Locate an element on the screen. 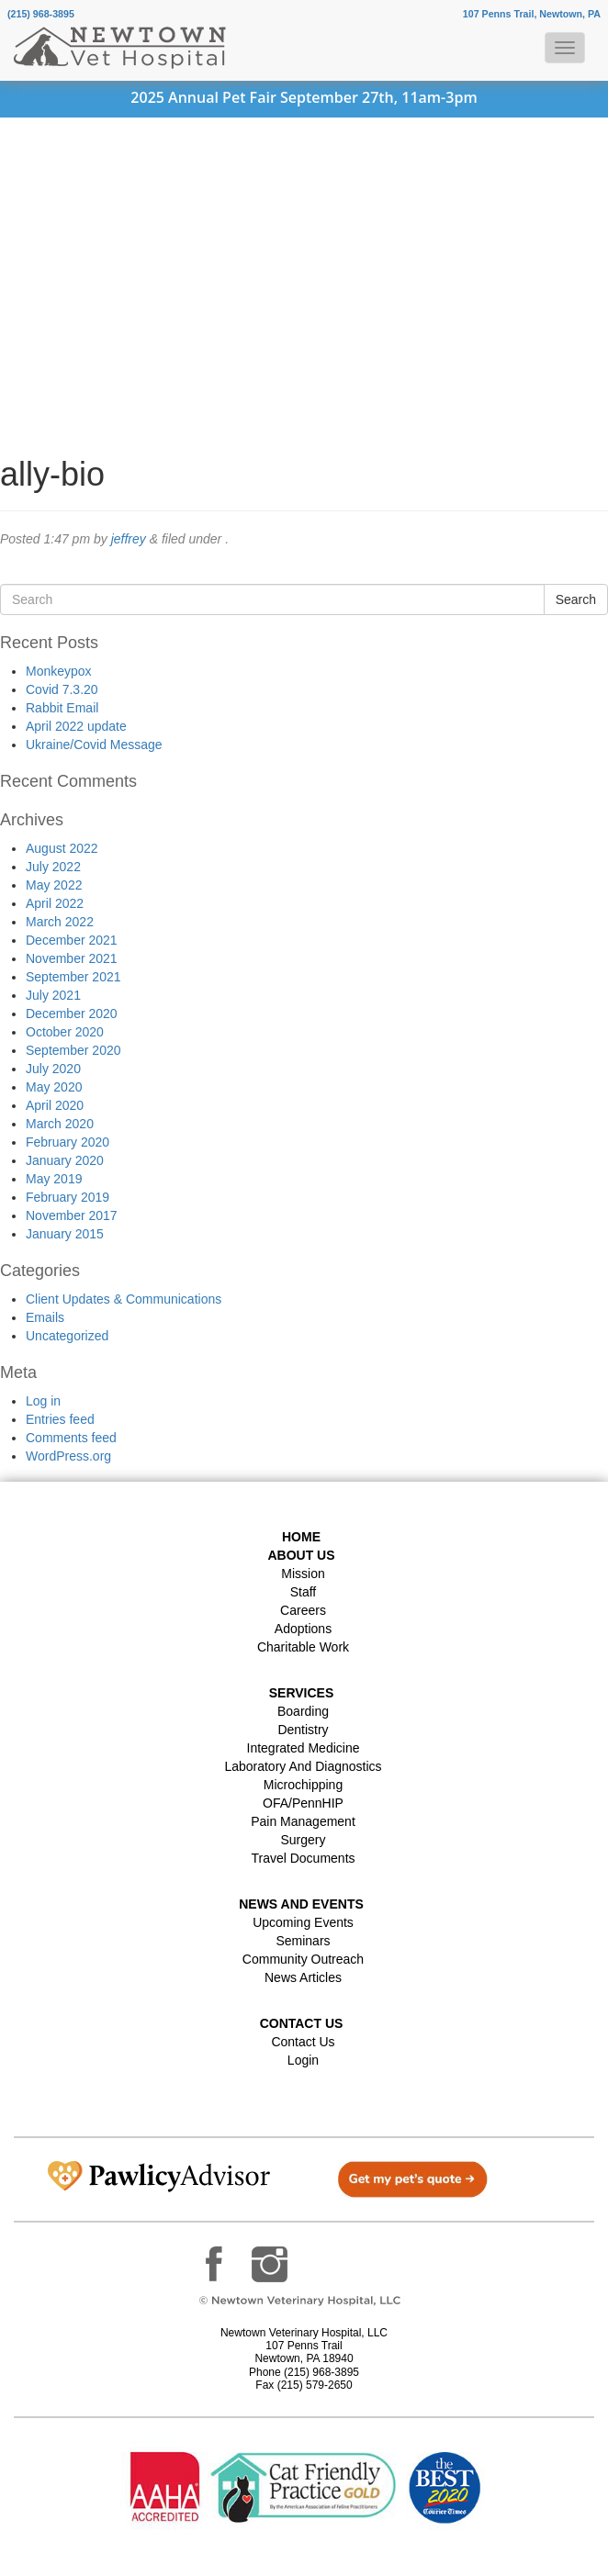 Image resolution: width=608 pixels, height=2576 pixels. Contact Us is located at coordinates (302, 2041).